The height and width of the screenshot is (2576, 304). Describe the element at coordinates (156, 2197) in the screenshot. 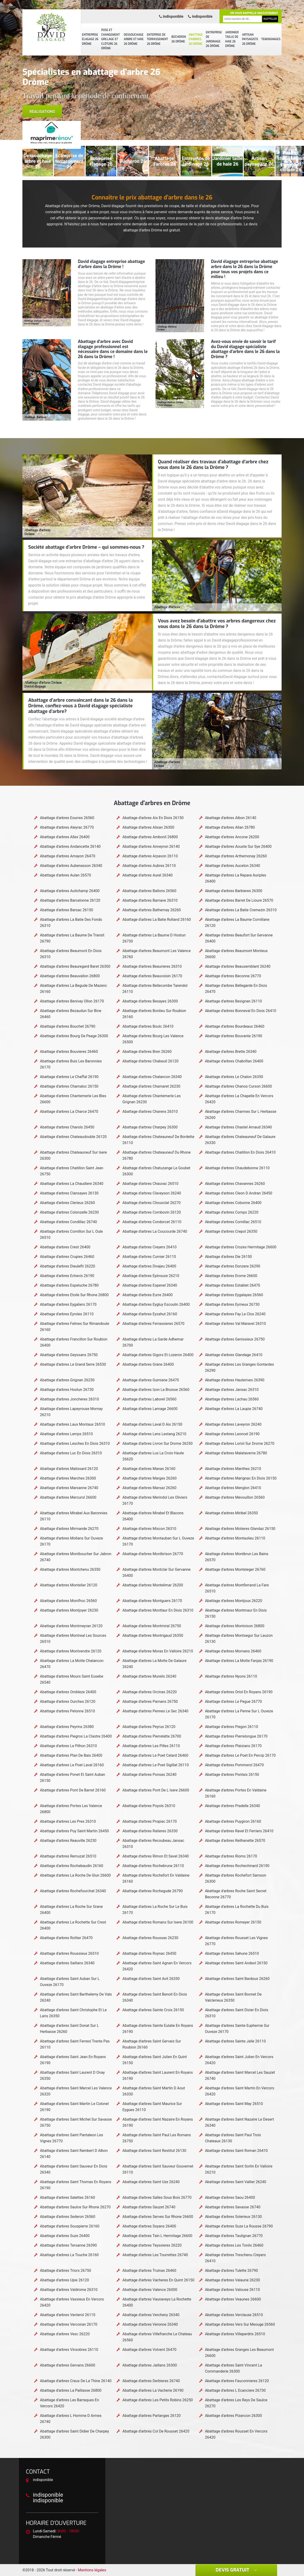

I see `Abattage d'arbres Salles Sous Bois 26770` at that location.